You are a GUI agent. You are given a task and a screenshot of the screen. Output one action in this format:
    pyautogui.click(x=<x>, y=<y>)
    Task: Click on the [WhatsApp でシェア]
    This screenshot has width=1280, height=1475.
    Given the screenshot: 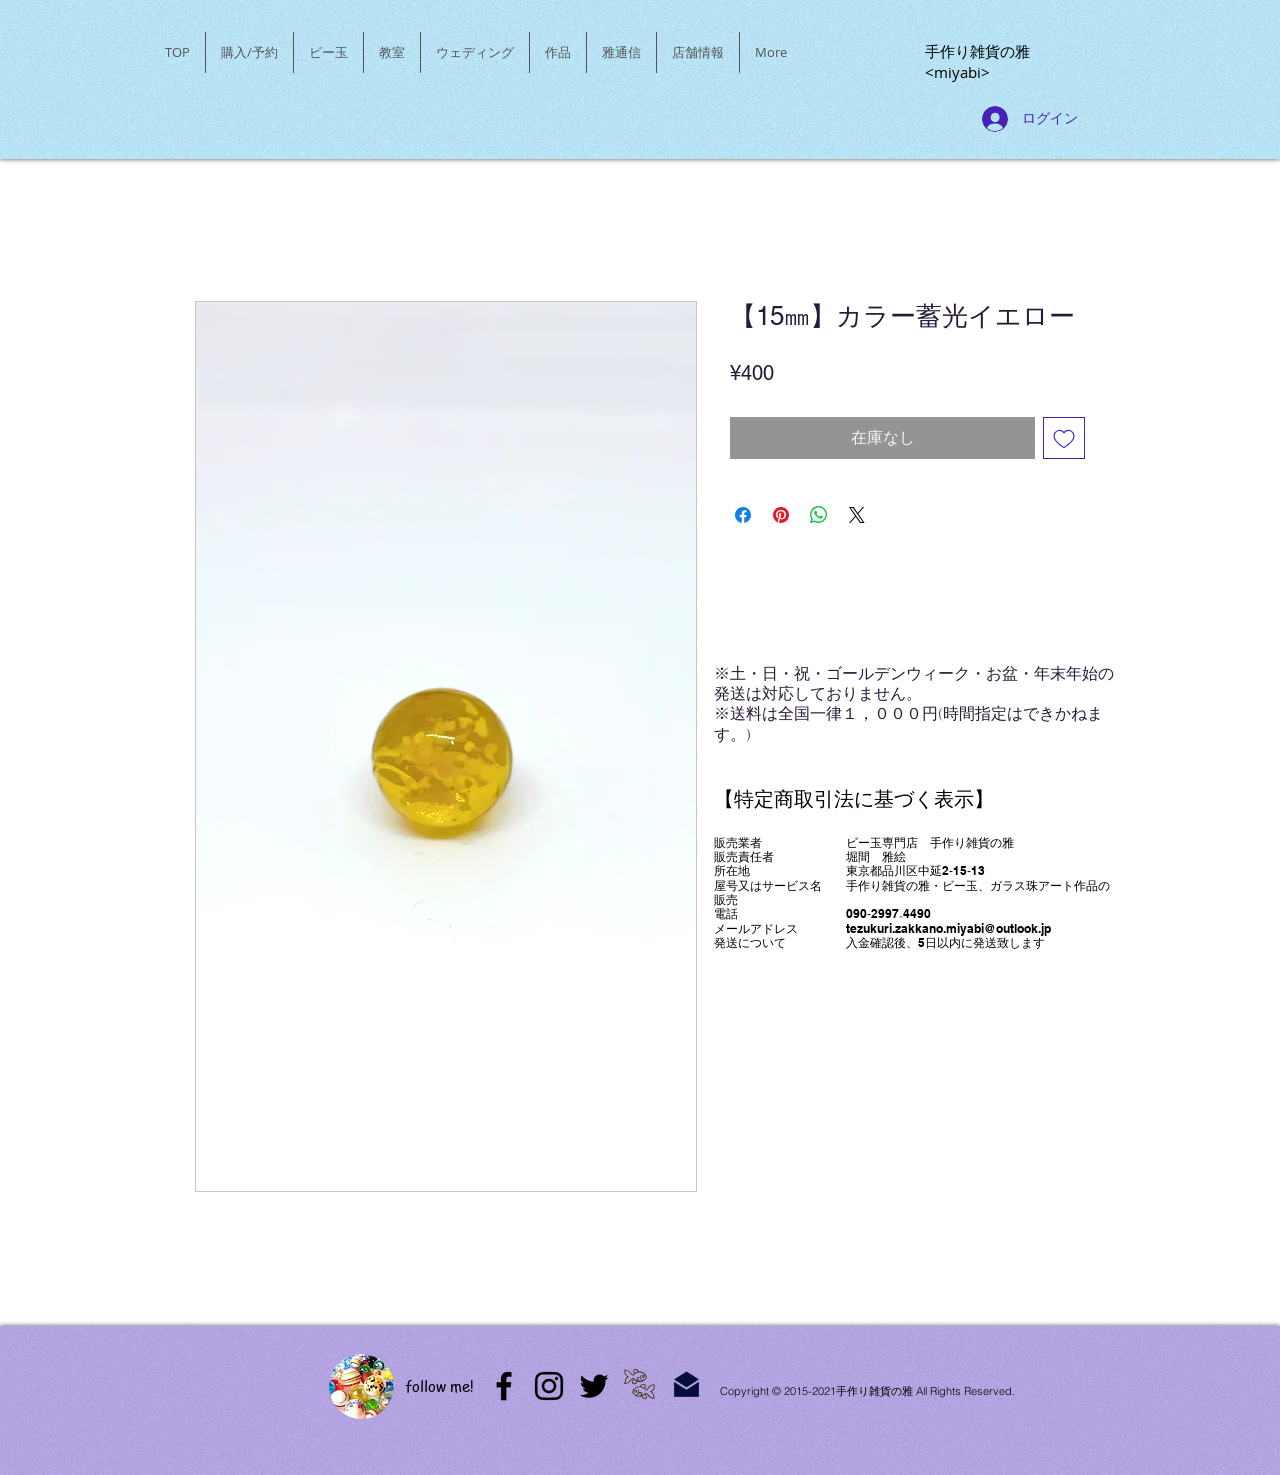 What is the action you would take?
    pyautogui.click(x=819, y=515)
    